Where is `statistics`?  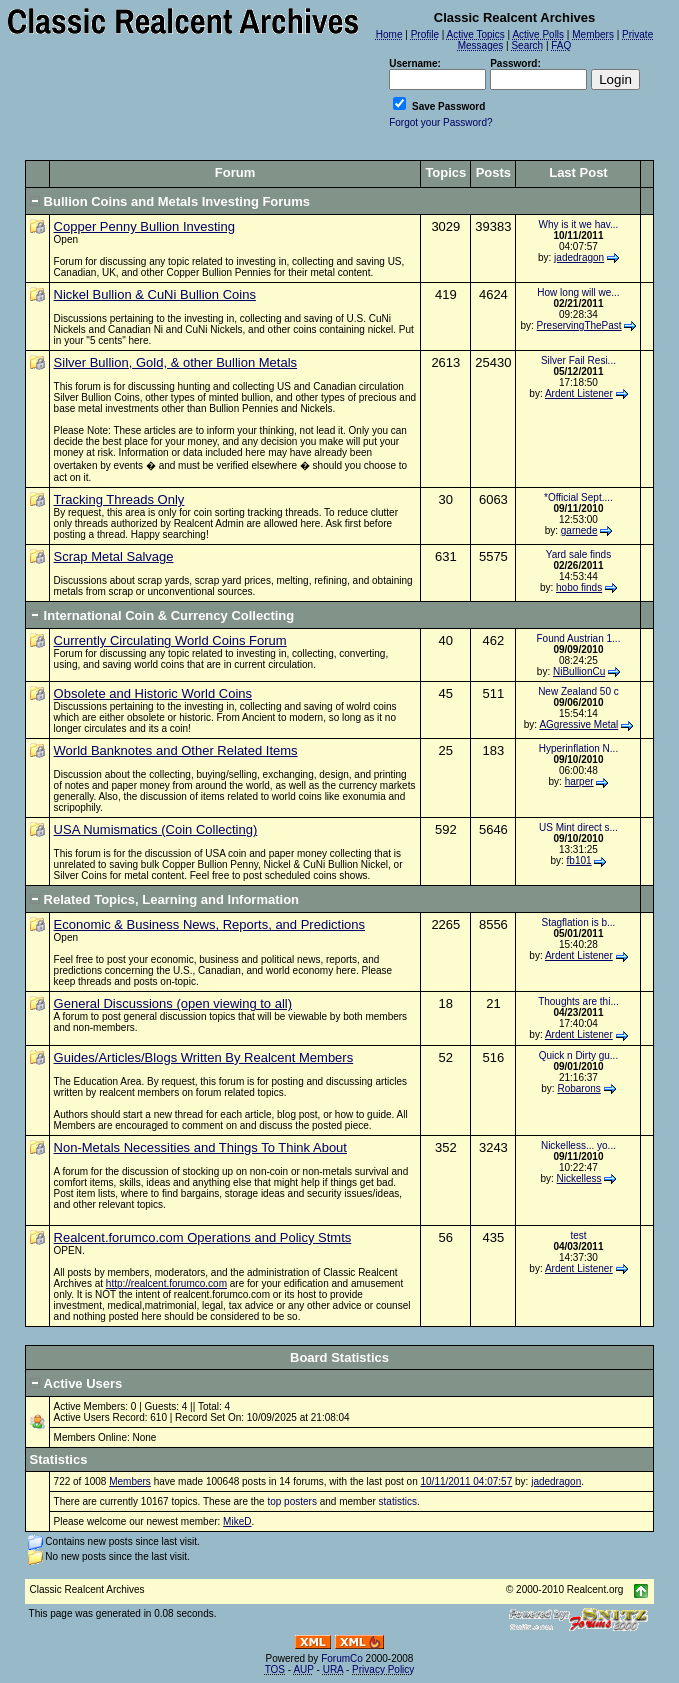 statistics is located at coordinates (398, 1501).